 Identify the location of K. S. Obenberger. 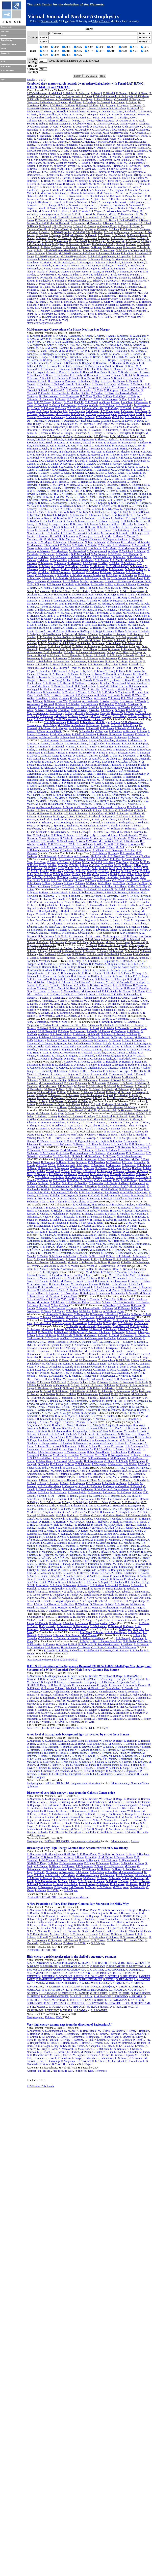
(81, 1419).